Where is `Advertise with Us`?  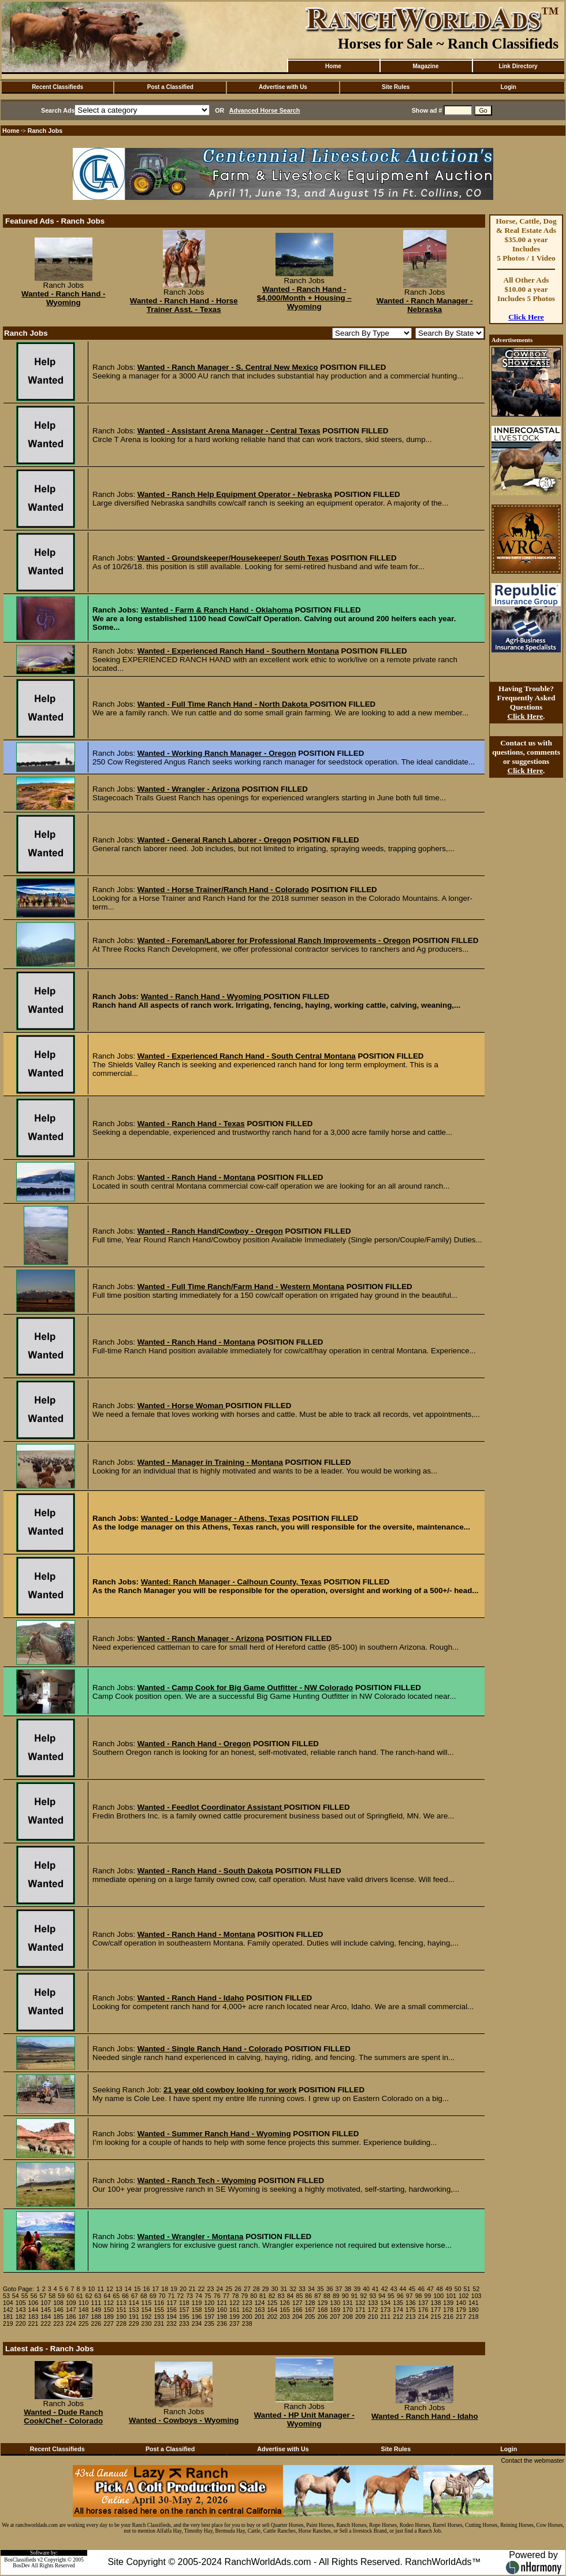
Advertise with Us is located at coordinates (283, 87).